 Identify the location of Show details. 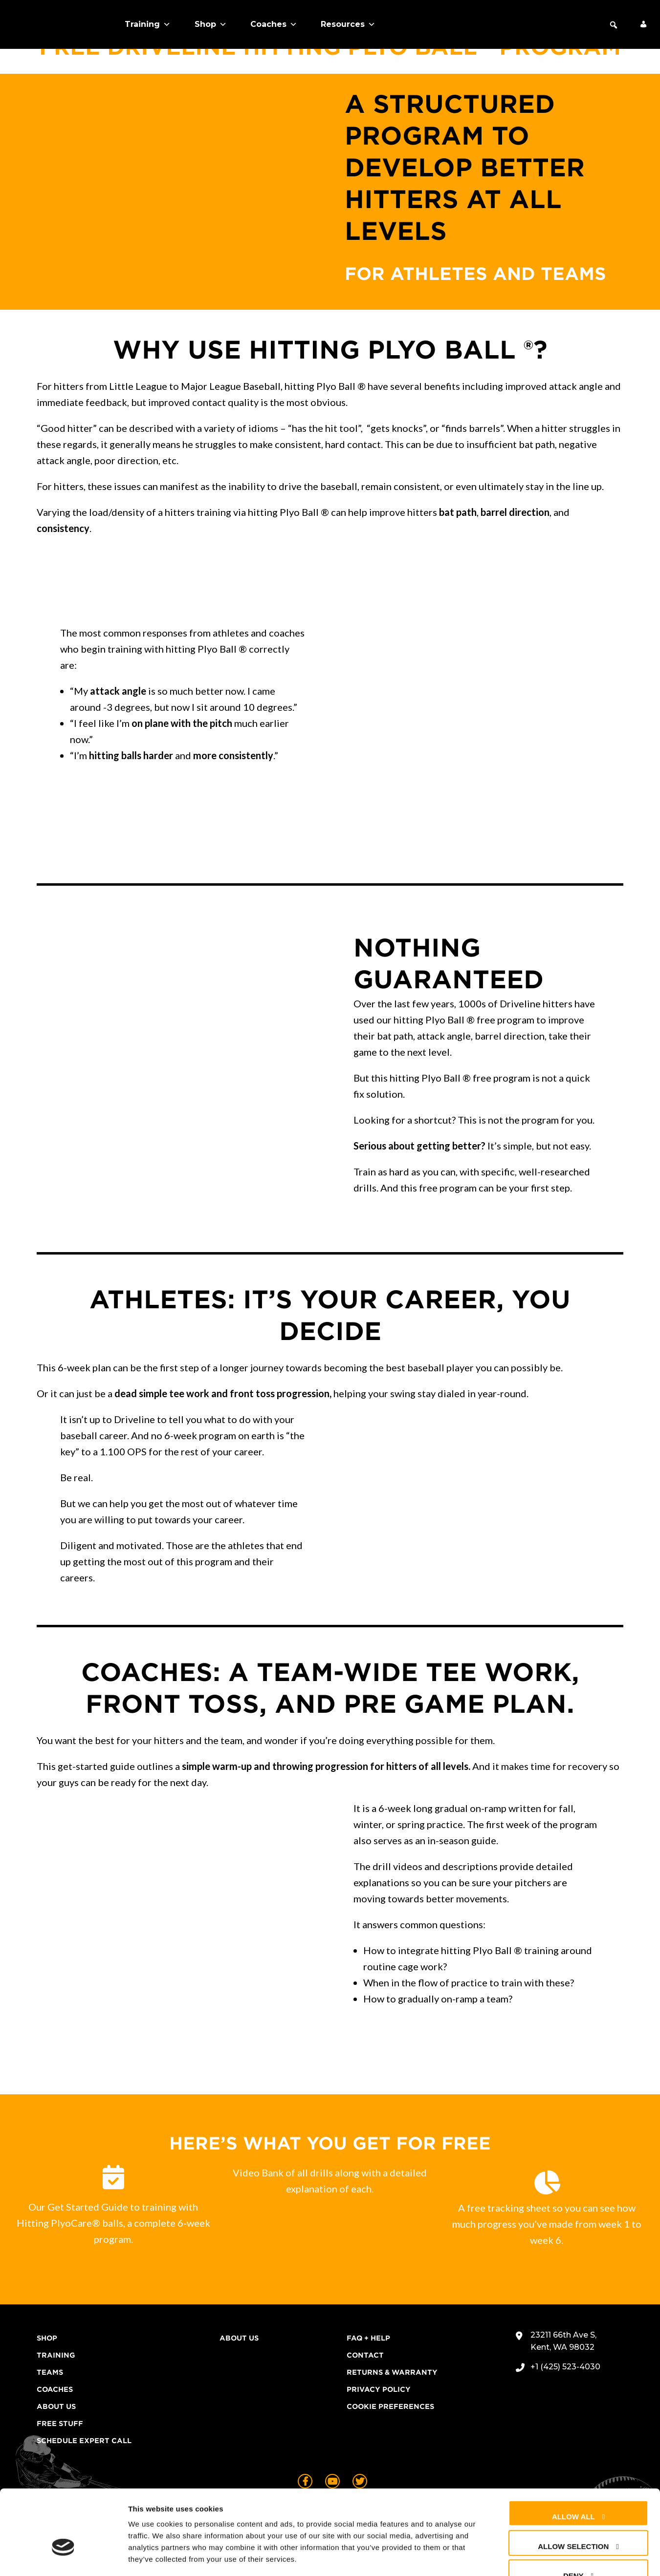
(513, 2557).